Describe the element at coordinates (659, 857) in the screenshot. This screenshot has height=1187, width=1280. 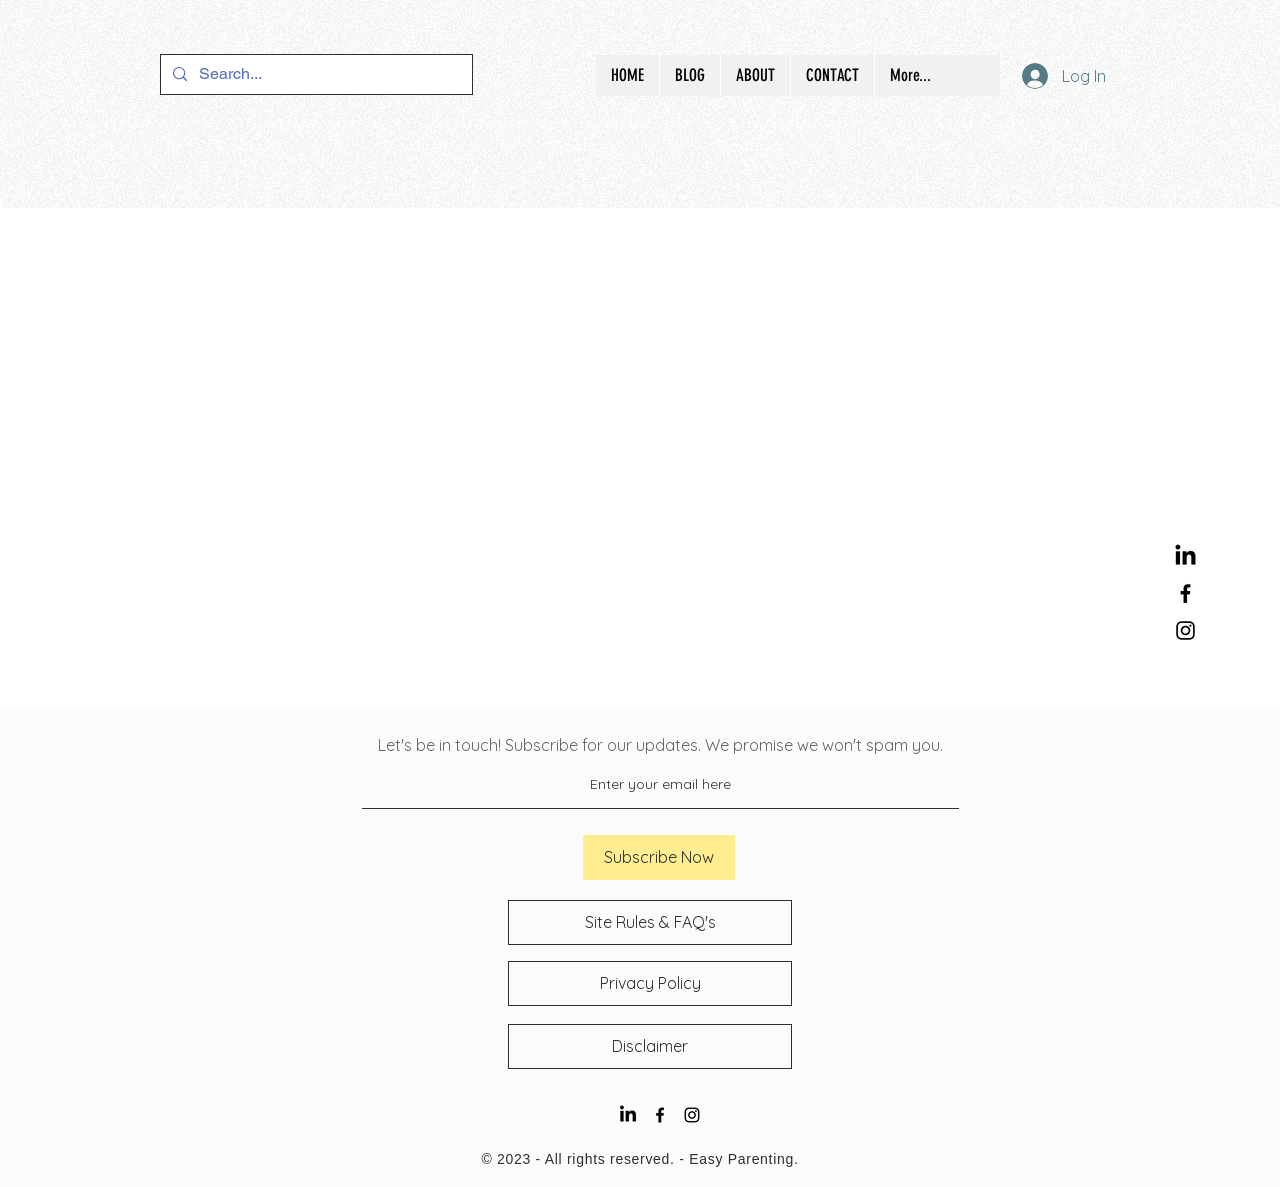
I see `[Subscribe Now]` at that location.